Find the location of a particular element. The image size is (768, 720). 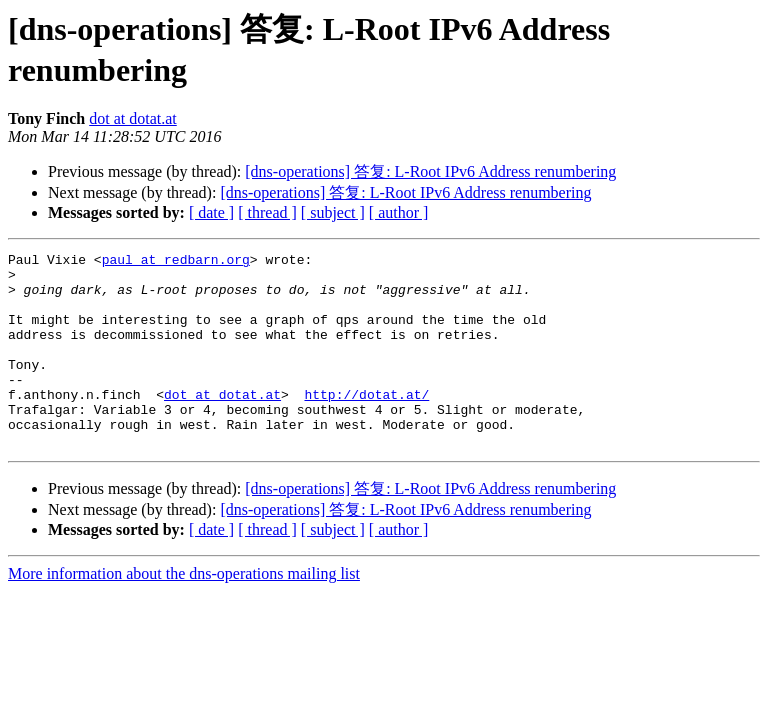

dot at dotat.at is located at coordinates (133, 118).